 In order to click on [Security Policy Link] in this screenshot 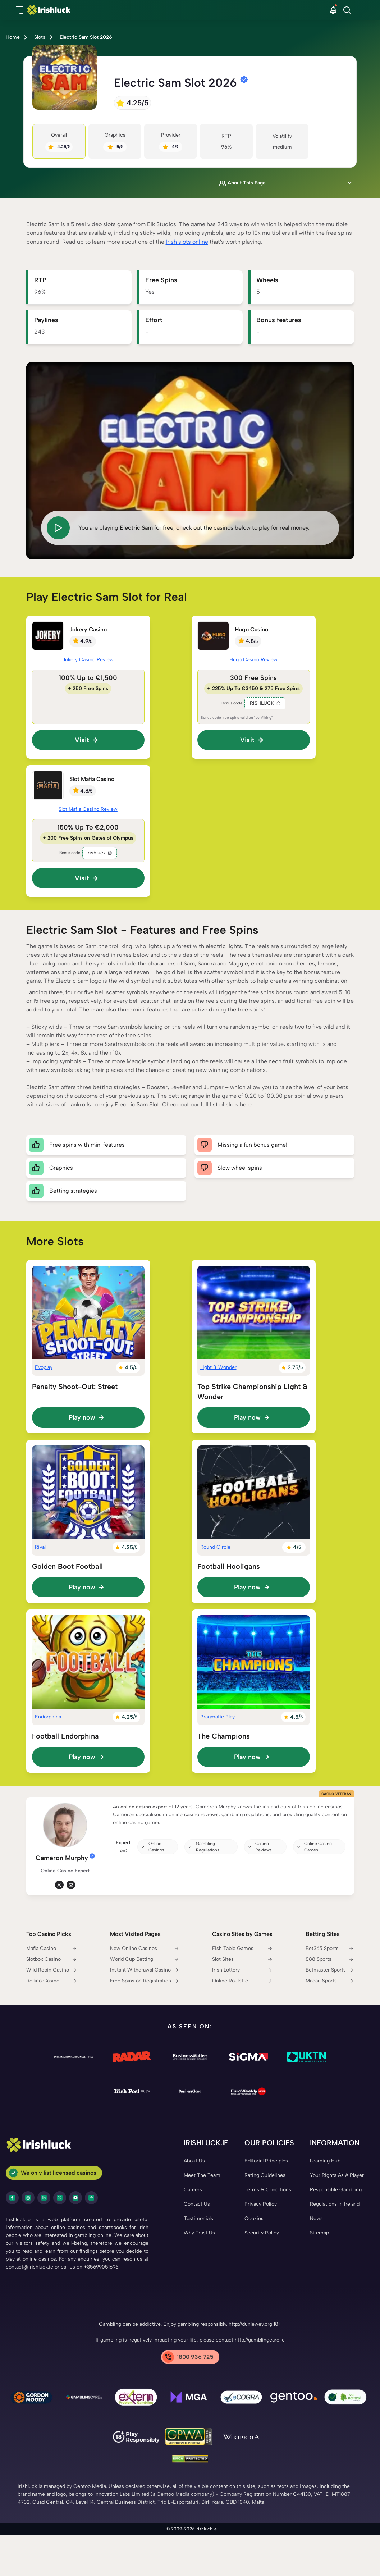, I will do `click(261, 2233)`.